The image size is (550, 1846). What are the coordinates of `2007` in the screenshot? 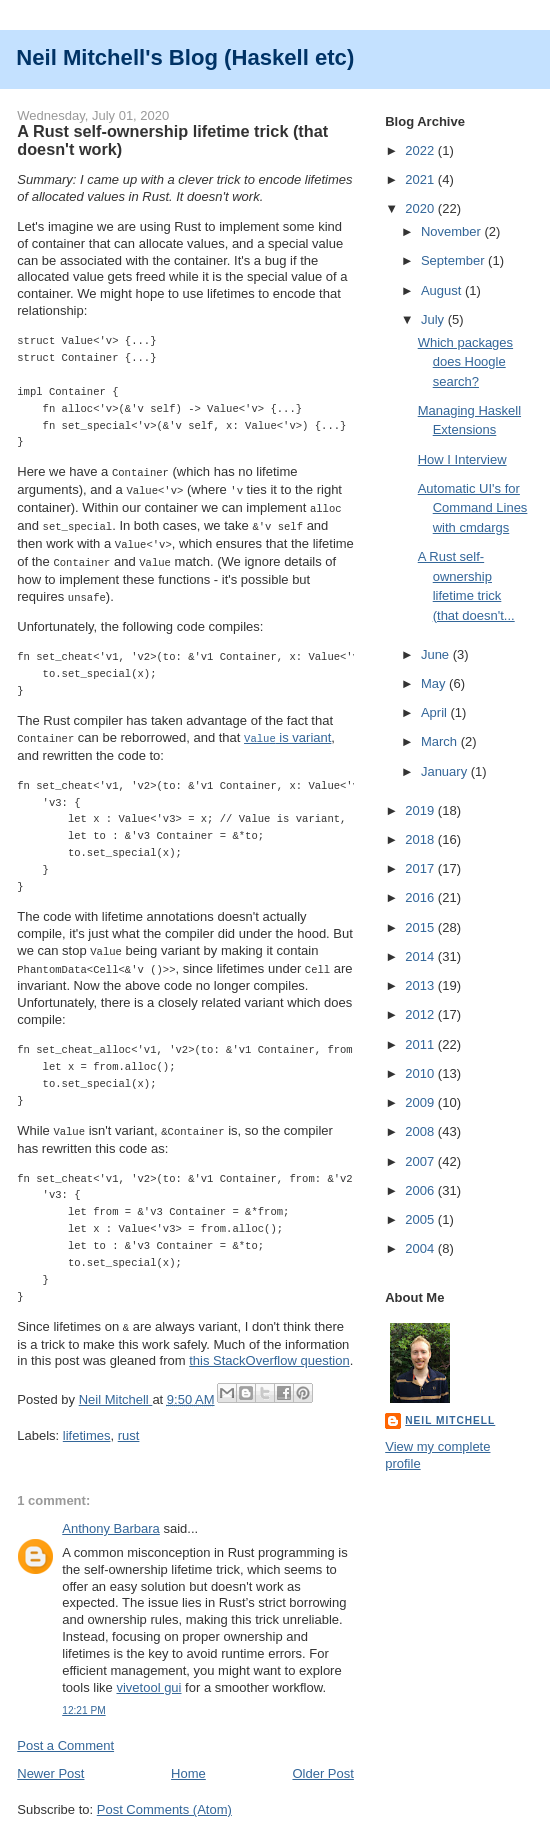 It's located at (421, 1161).